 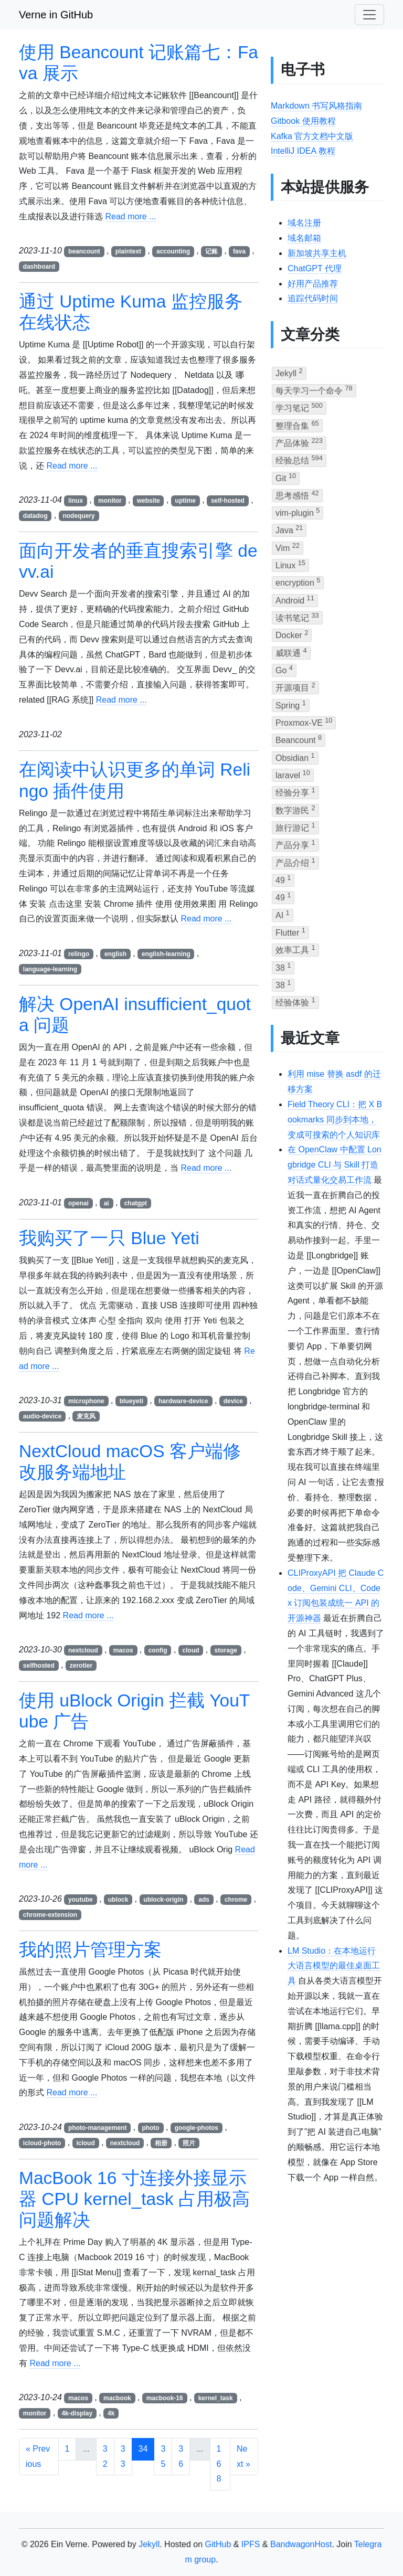 I want to click on 数字游民, so click(x=295, y=809).